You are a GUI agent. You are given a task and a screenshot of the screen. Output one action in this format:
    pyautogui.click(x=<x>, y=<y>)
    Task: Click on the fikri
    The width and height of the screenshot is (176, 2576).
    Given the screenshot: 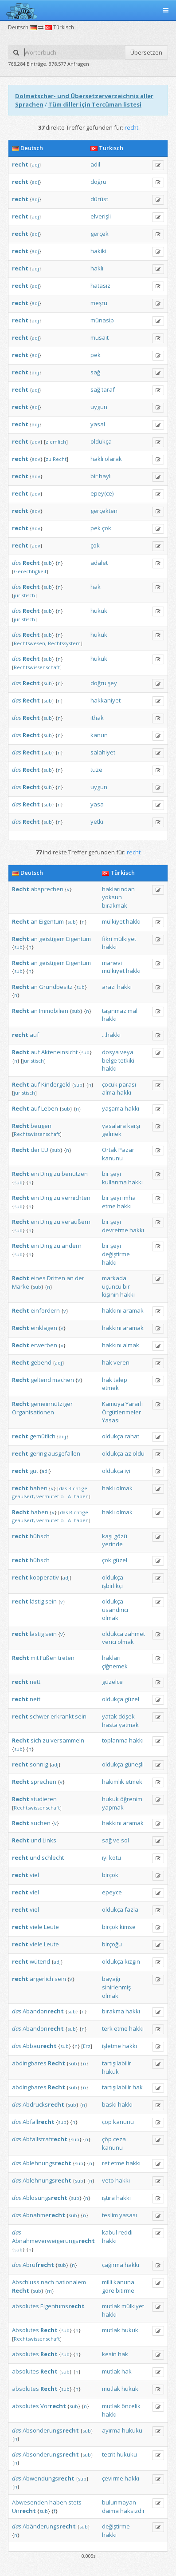 What is the action you would take?
    pyautogui.click(x=107, y=939)
    